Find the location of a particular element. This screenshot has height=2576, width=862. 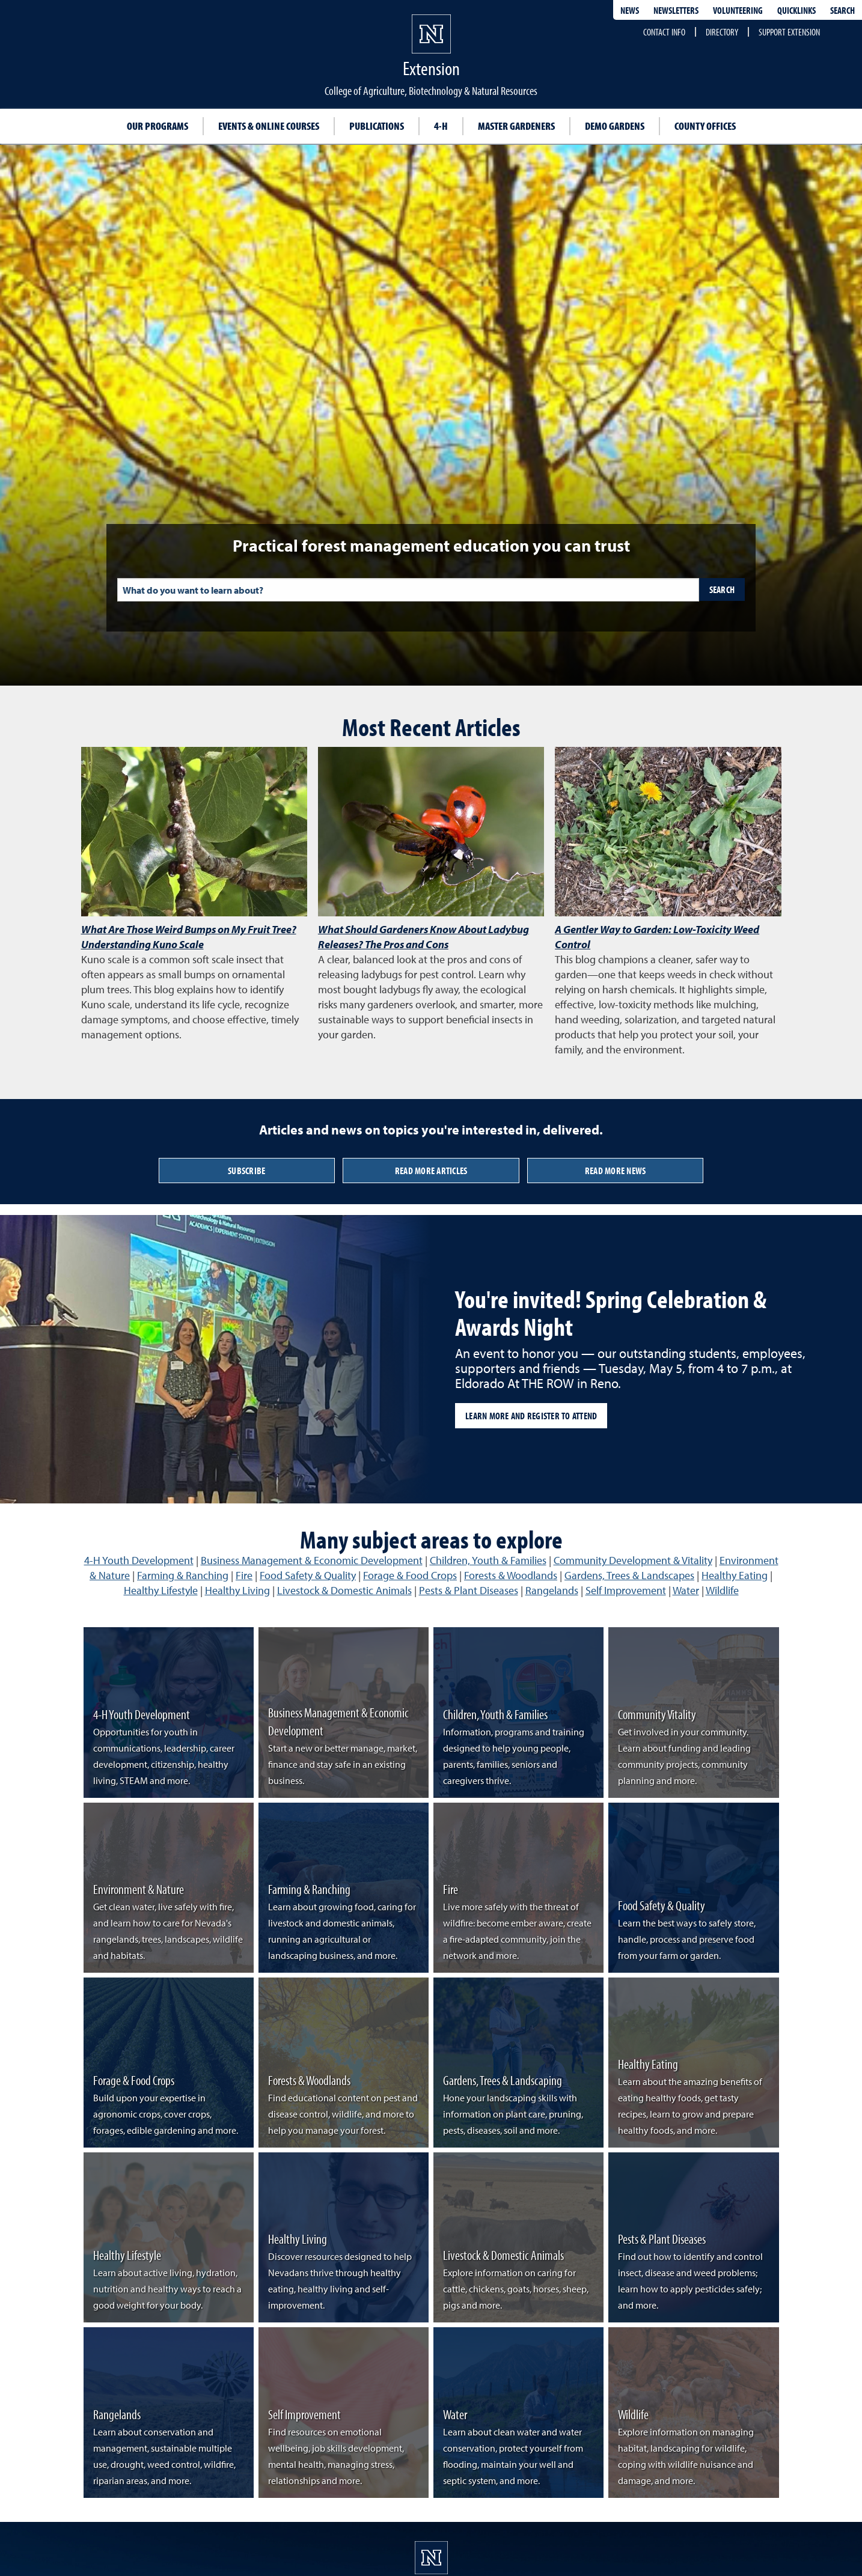

Pests & Plant Diseases is located at coordinates (468, 1590).